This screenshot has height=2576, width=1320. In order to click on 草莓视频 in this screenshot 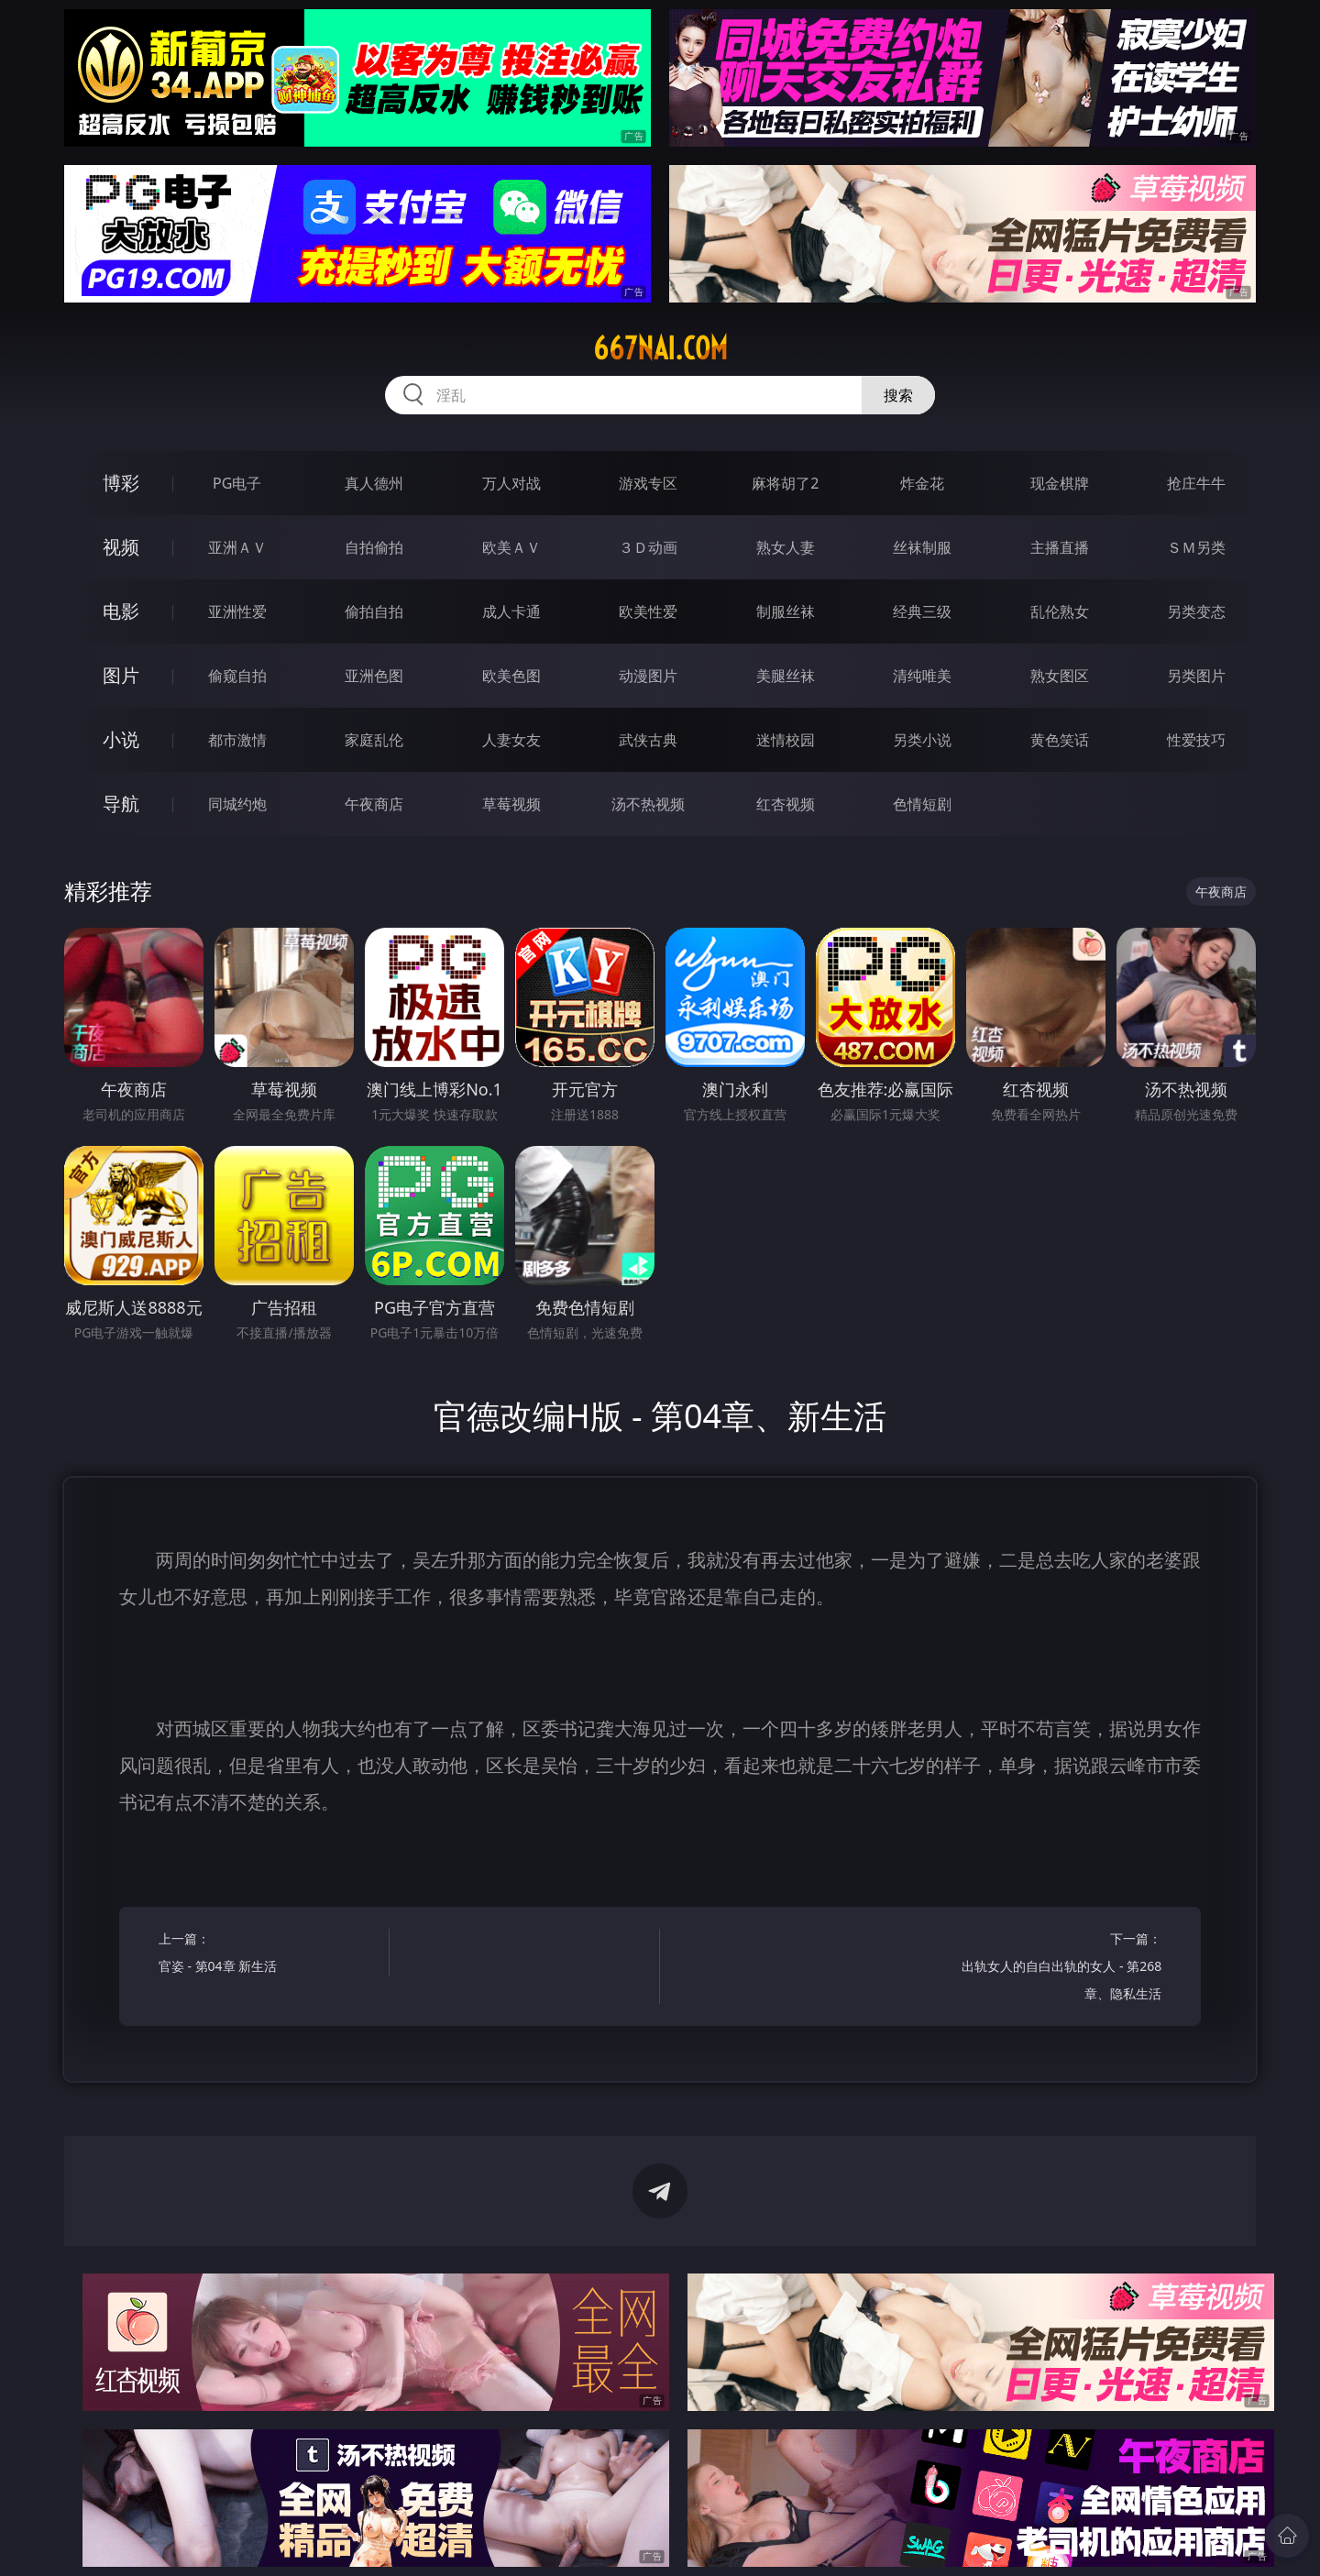, I will do `click(511, 804)`.